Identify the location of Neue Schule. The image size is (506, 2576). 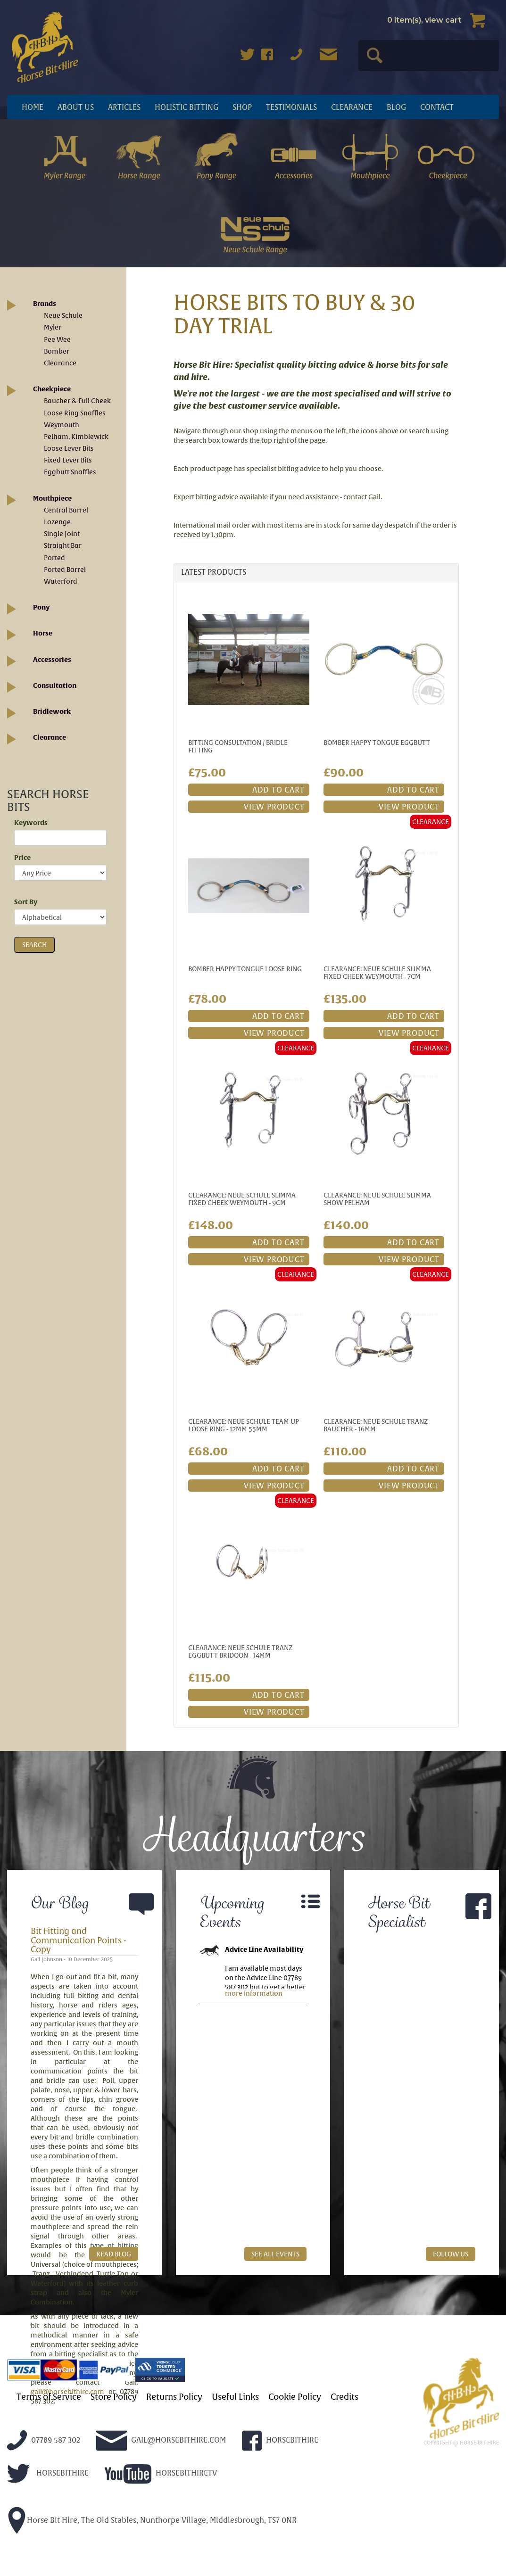
(63, 315).